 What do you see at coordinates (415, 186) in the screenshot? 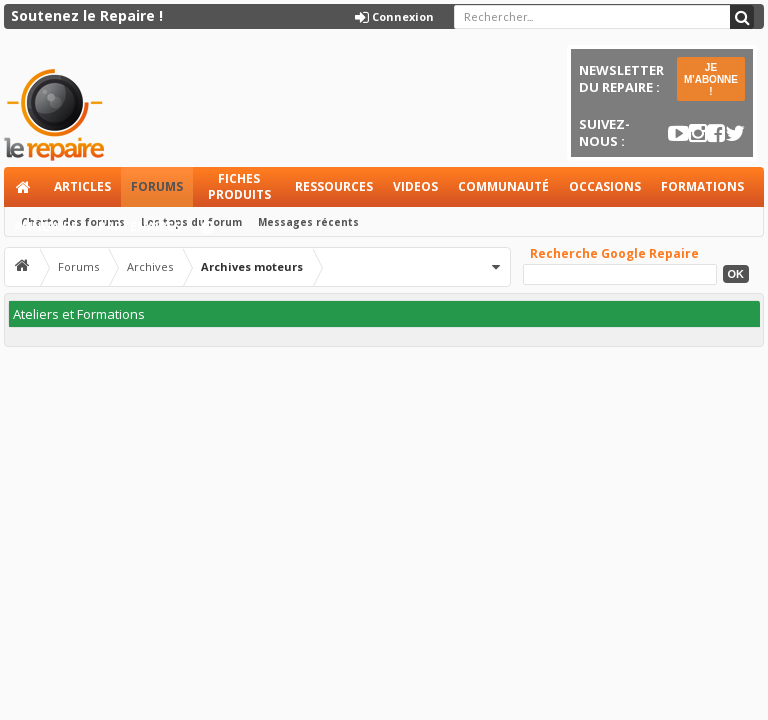
I see `Videos` at bounding box center [415, 186].